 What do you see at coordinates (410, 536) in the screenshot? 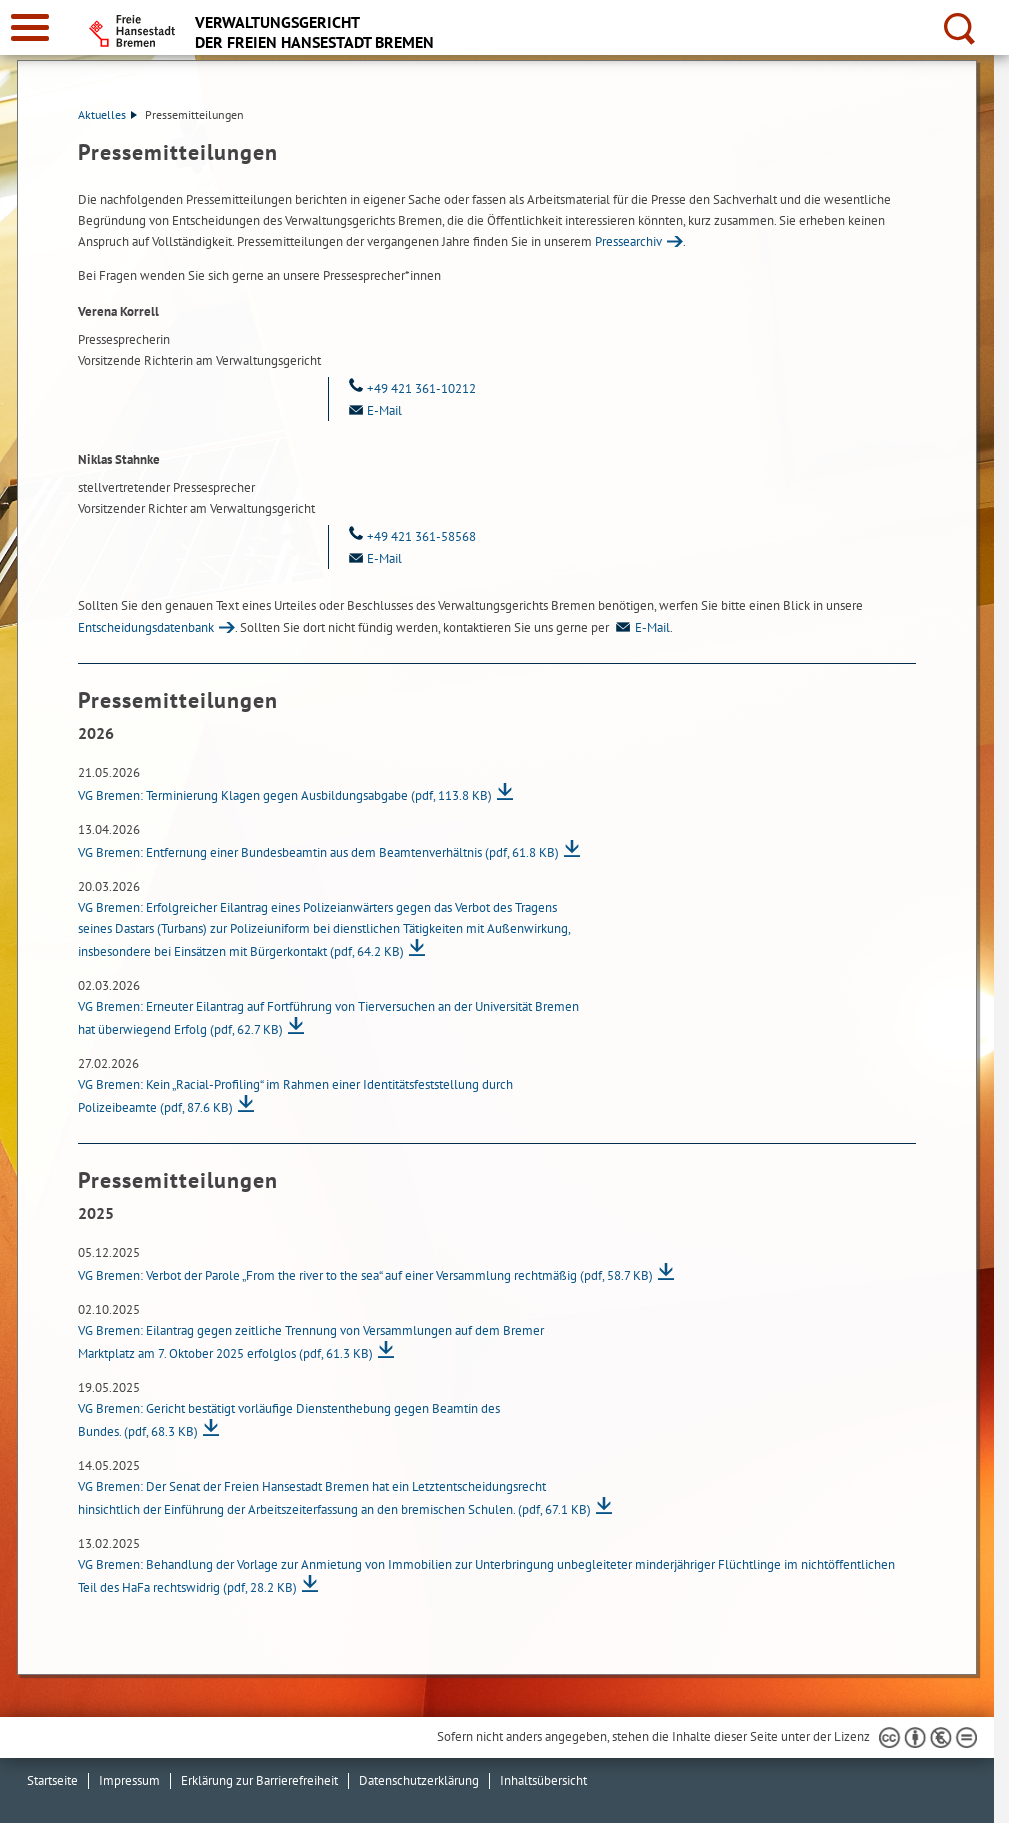
I see `+49 421 361-58568 [Telefon: + 4 9. 4 2 1. 3 6 1. 5 8 5 6 8]` at bounding box center [410, 536].